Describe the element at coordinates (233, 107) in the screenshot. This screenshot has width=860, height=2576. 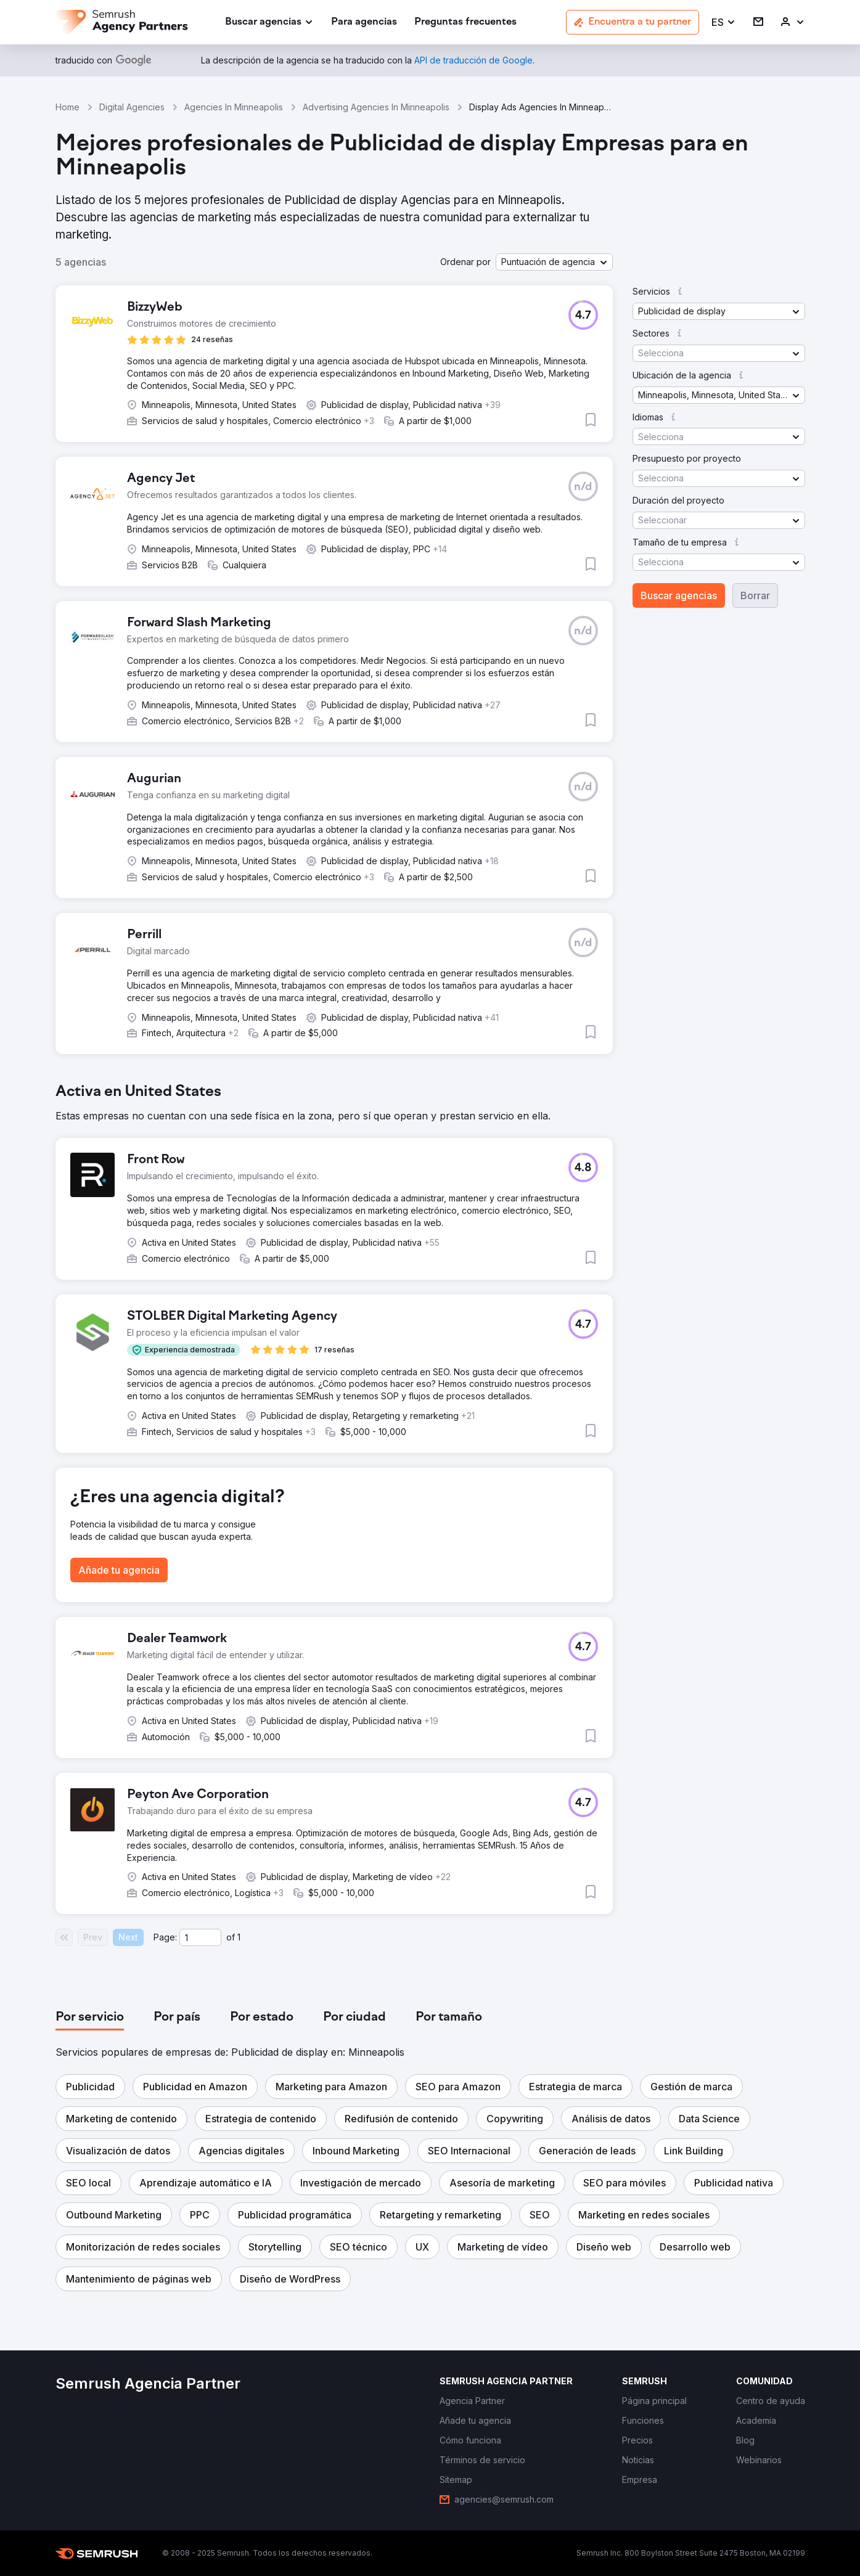
I see `Agencies In Minneapolis` at that location.